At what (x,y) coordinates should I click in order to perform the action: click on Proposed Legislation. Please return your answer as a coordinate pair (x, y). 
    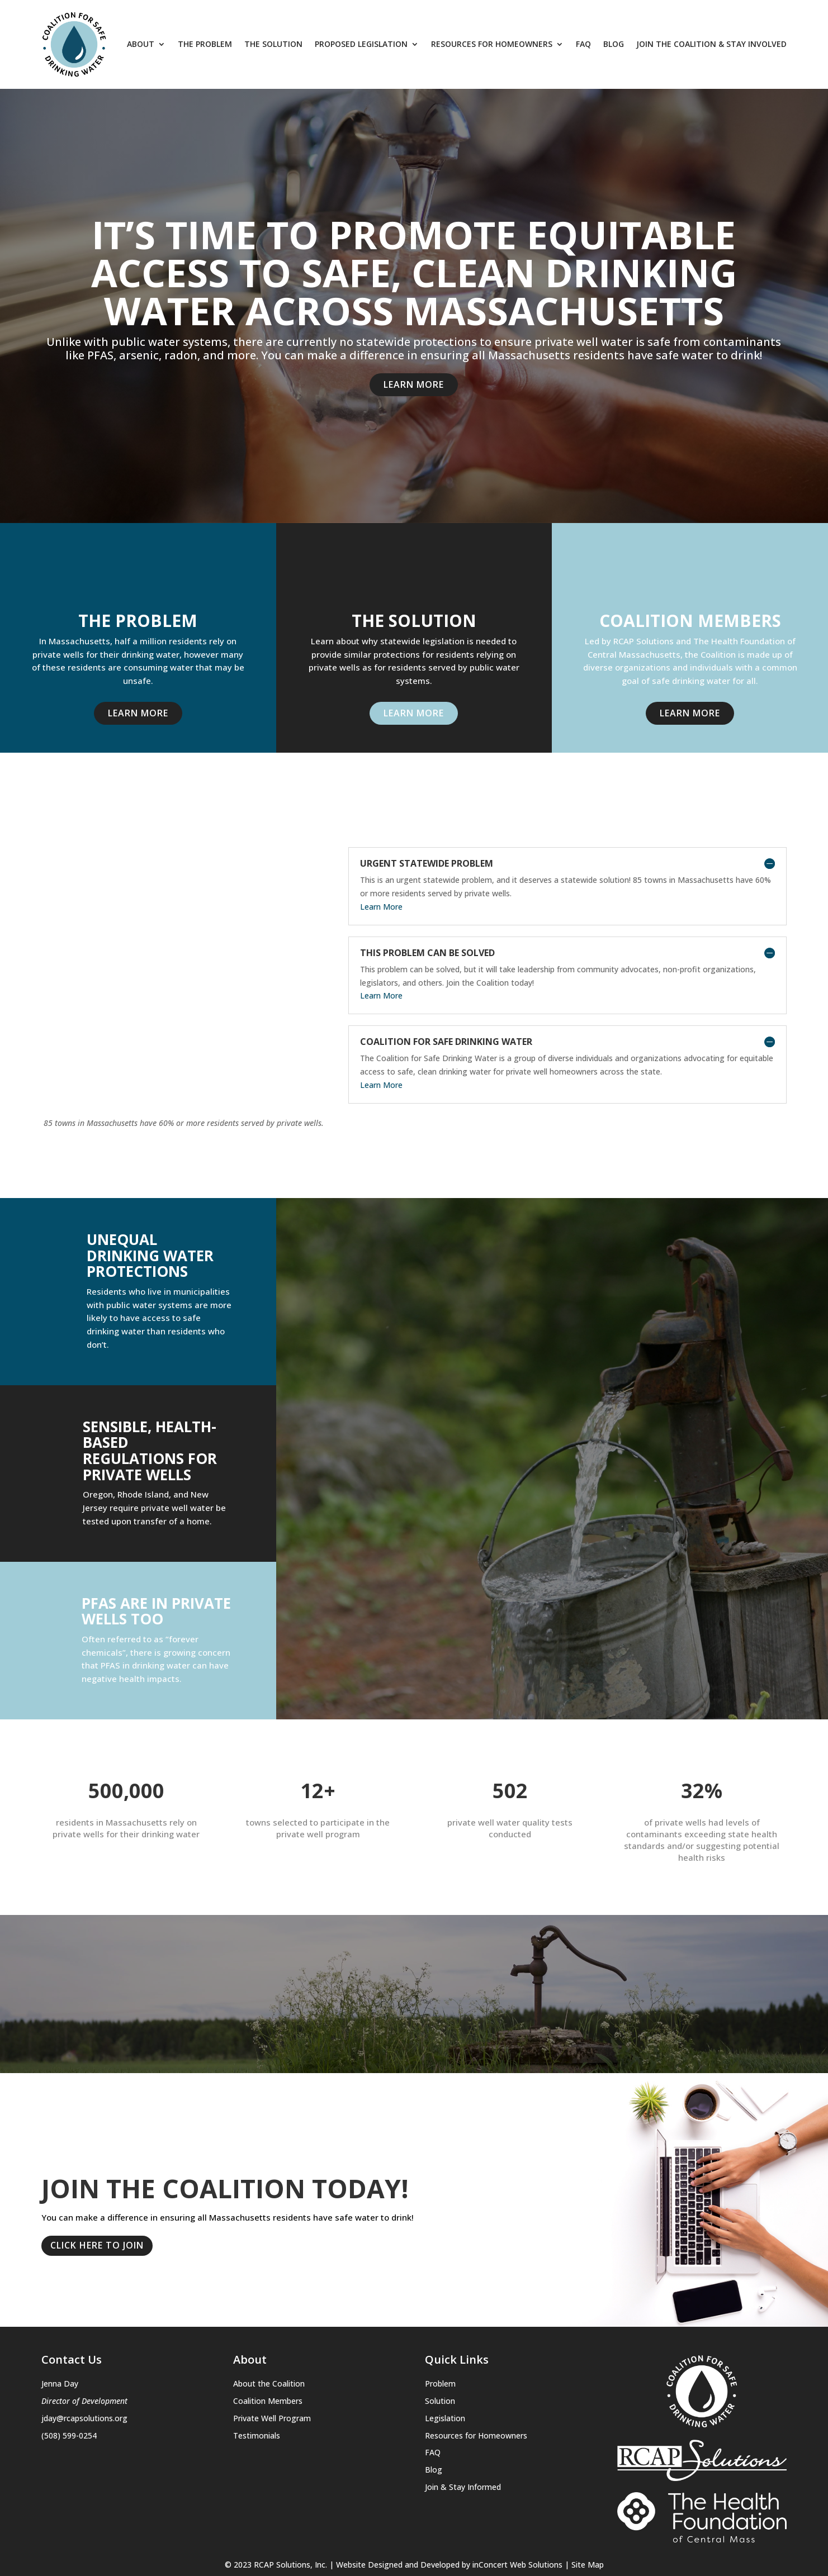
    Looking at the image, I should click on (361, 44).